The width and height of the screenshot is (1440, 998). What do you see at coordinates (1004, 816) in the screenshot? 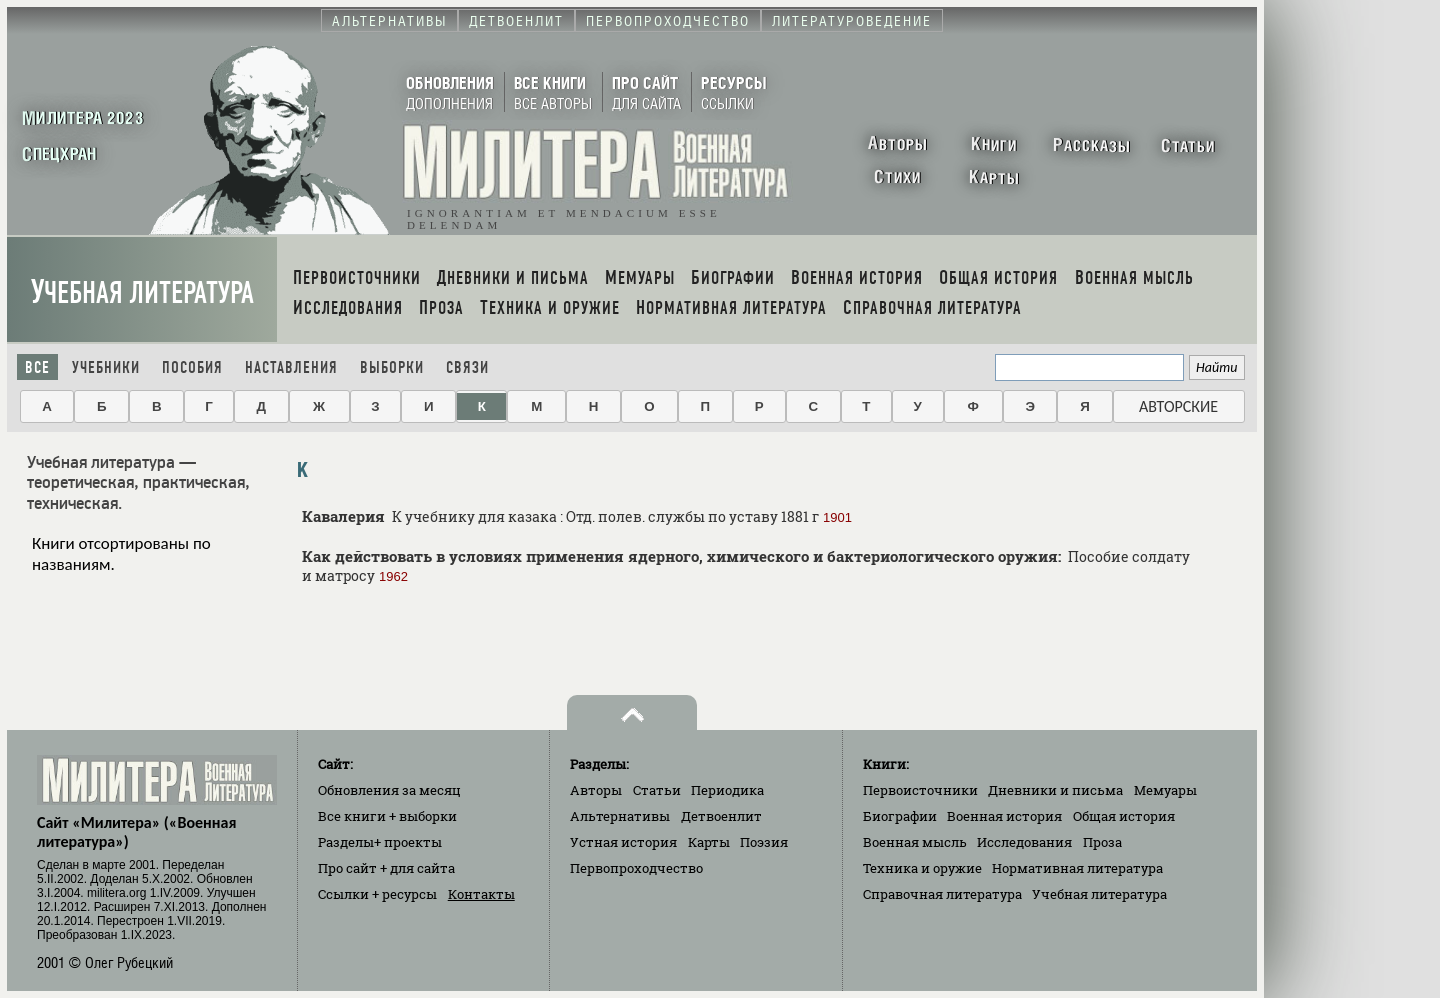
I see `Военная история` at bounding box center [1004, 816].